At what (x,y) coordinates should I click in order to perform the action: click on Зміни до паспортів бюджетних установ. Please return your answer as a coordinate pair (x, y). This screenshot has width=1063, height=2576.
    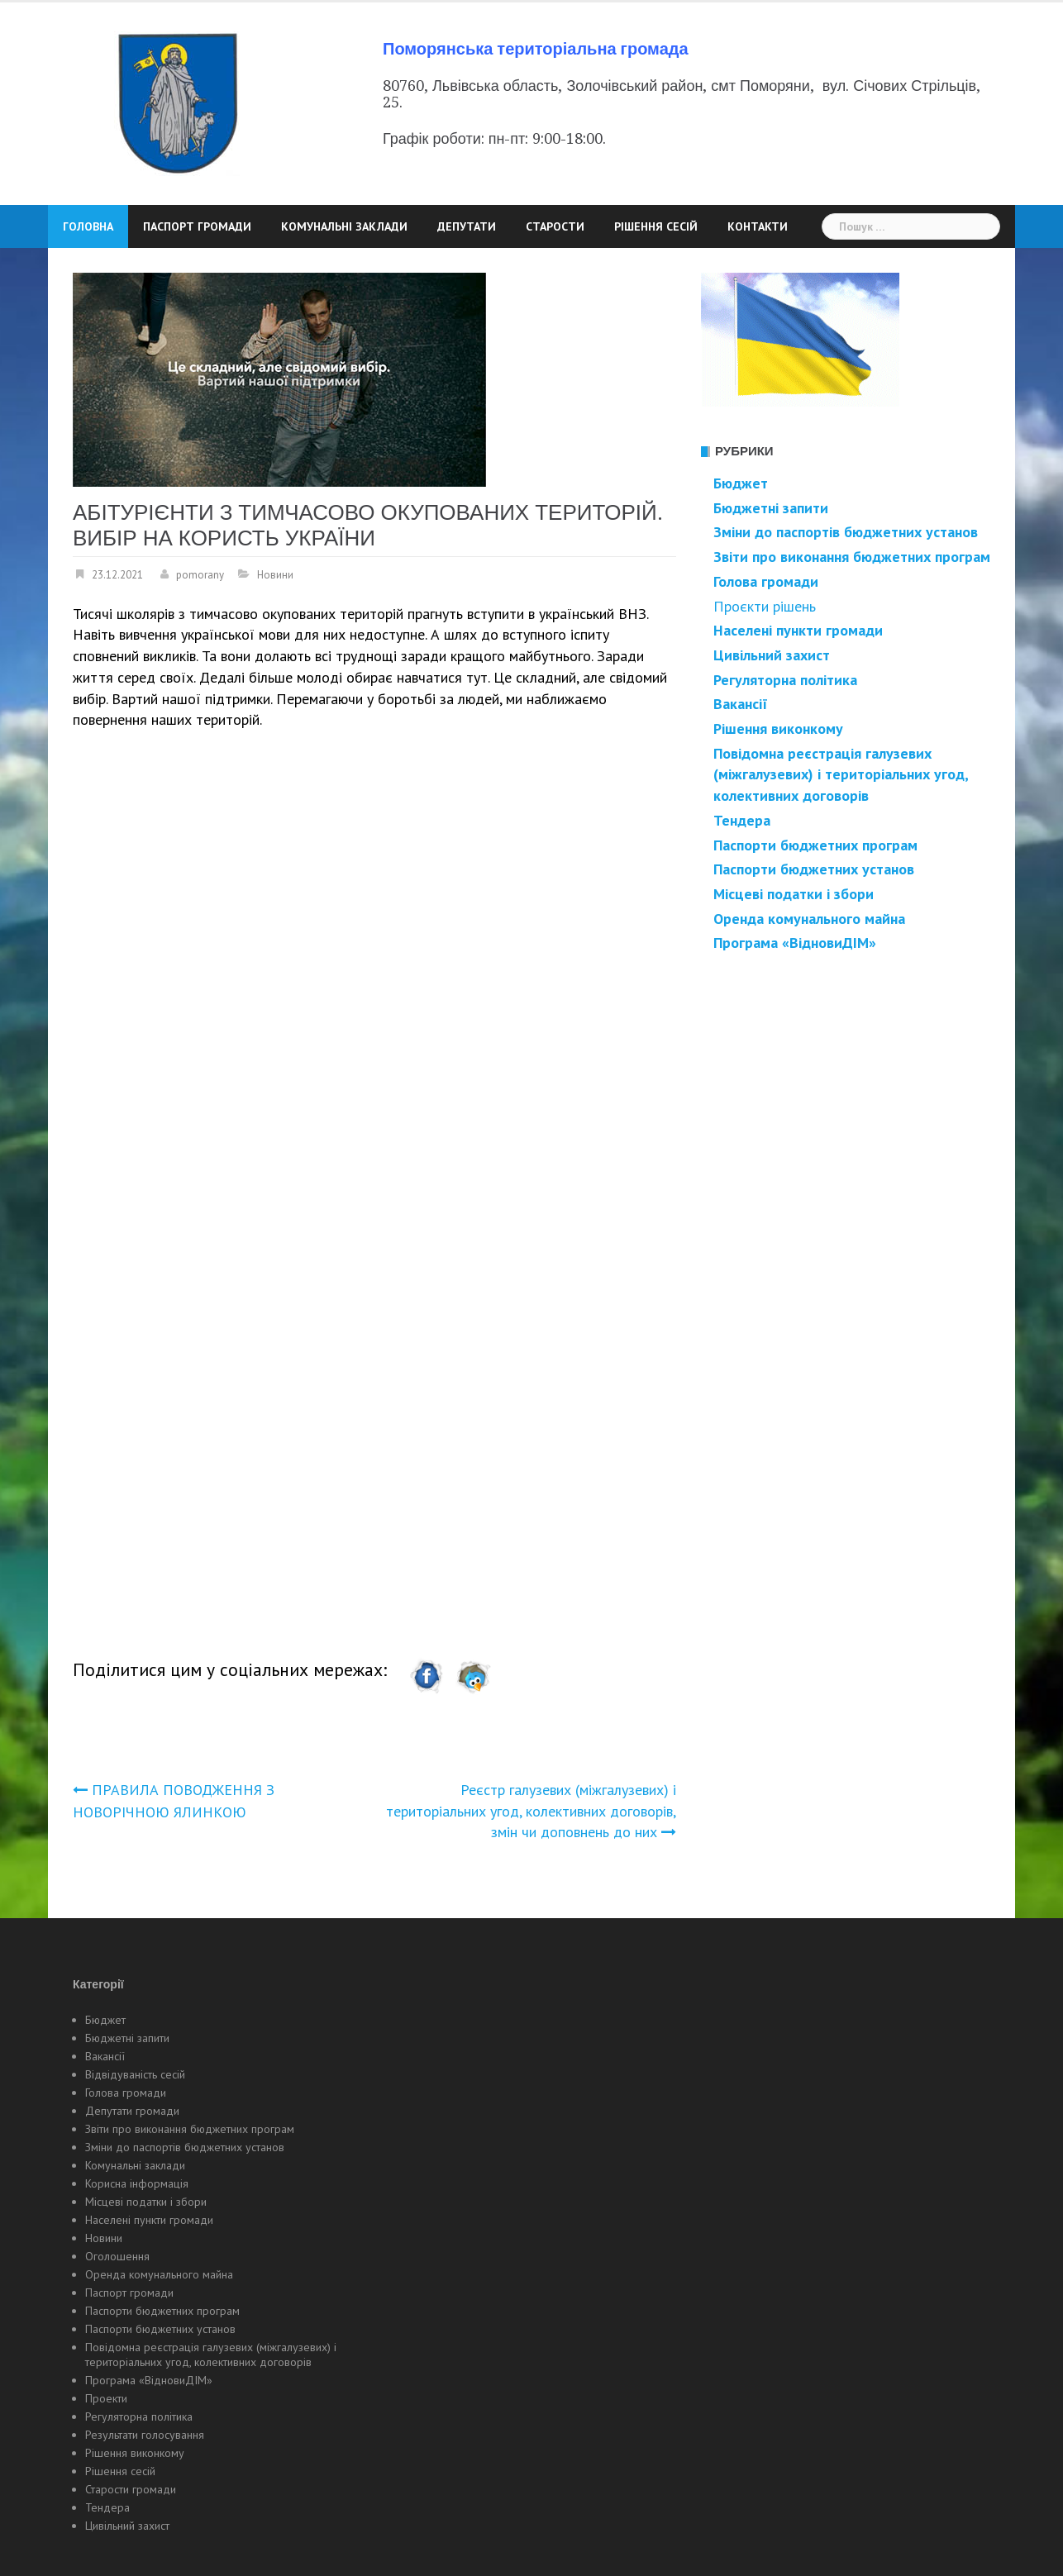
    Looking at the image, I should click on (184, 2147).